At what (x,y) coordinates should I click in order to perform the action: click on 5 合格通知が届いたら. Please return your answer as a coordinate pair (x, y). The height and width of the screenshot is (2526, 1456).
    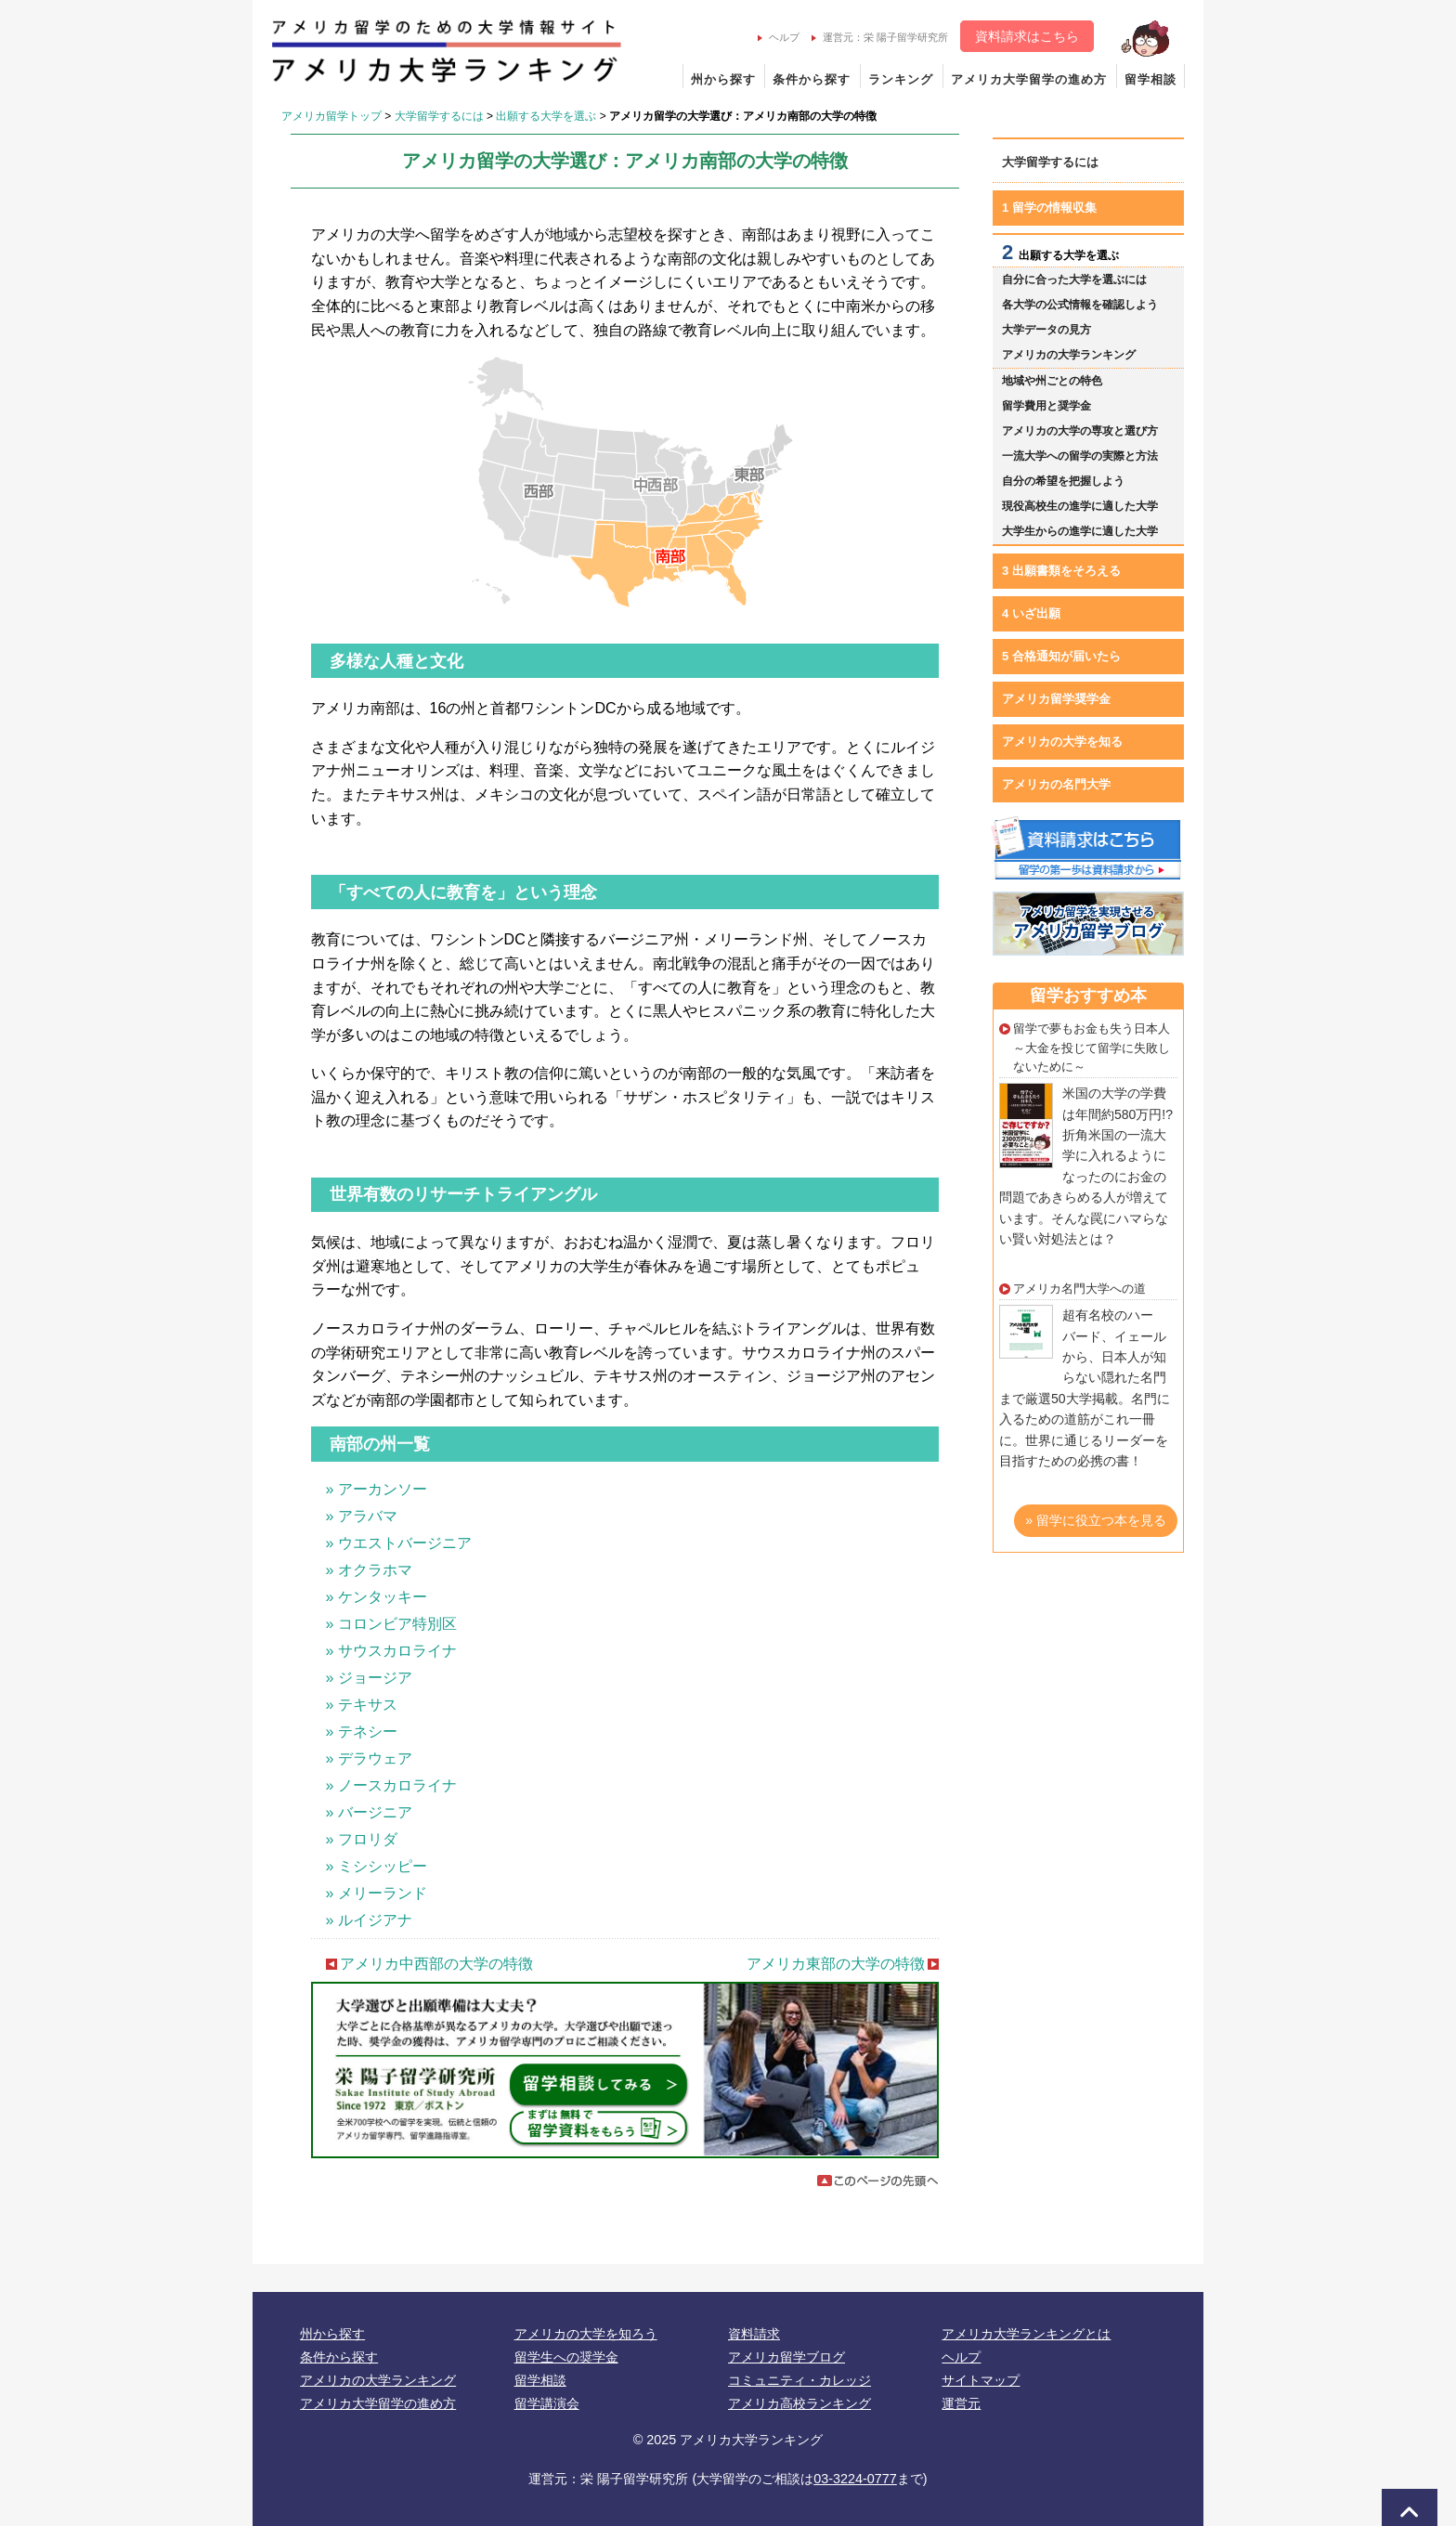
    Looking at the image, I should click on (1061, 656).